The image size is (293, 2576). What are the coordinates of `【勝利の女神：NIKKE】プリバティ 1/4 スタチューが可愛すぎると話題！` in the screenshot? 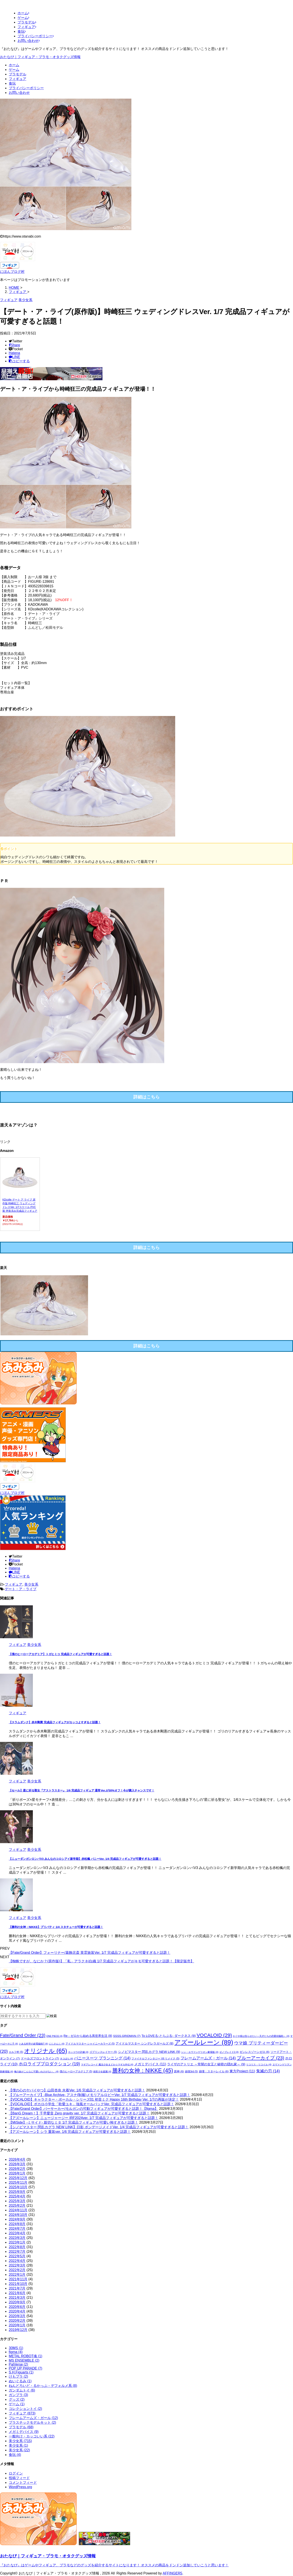 It's located at (56, 1927).